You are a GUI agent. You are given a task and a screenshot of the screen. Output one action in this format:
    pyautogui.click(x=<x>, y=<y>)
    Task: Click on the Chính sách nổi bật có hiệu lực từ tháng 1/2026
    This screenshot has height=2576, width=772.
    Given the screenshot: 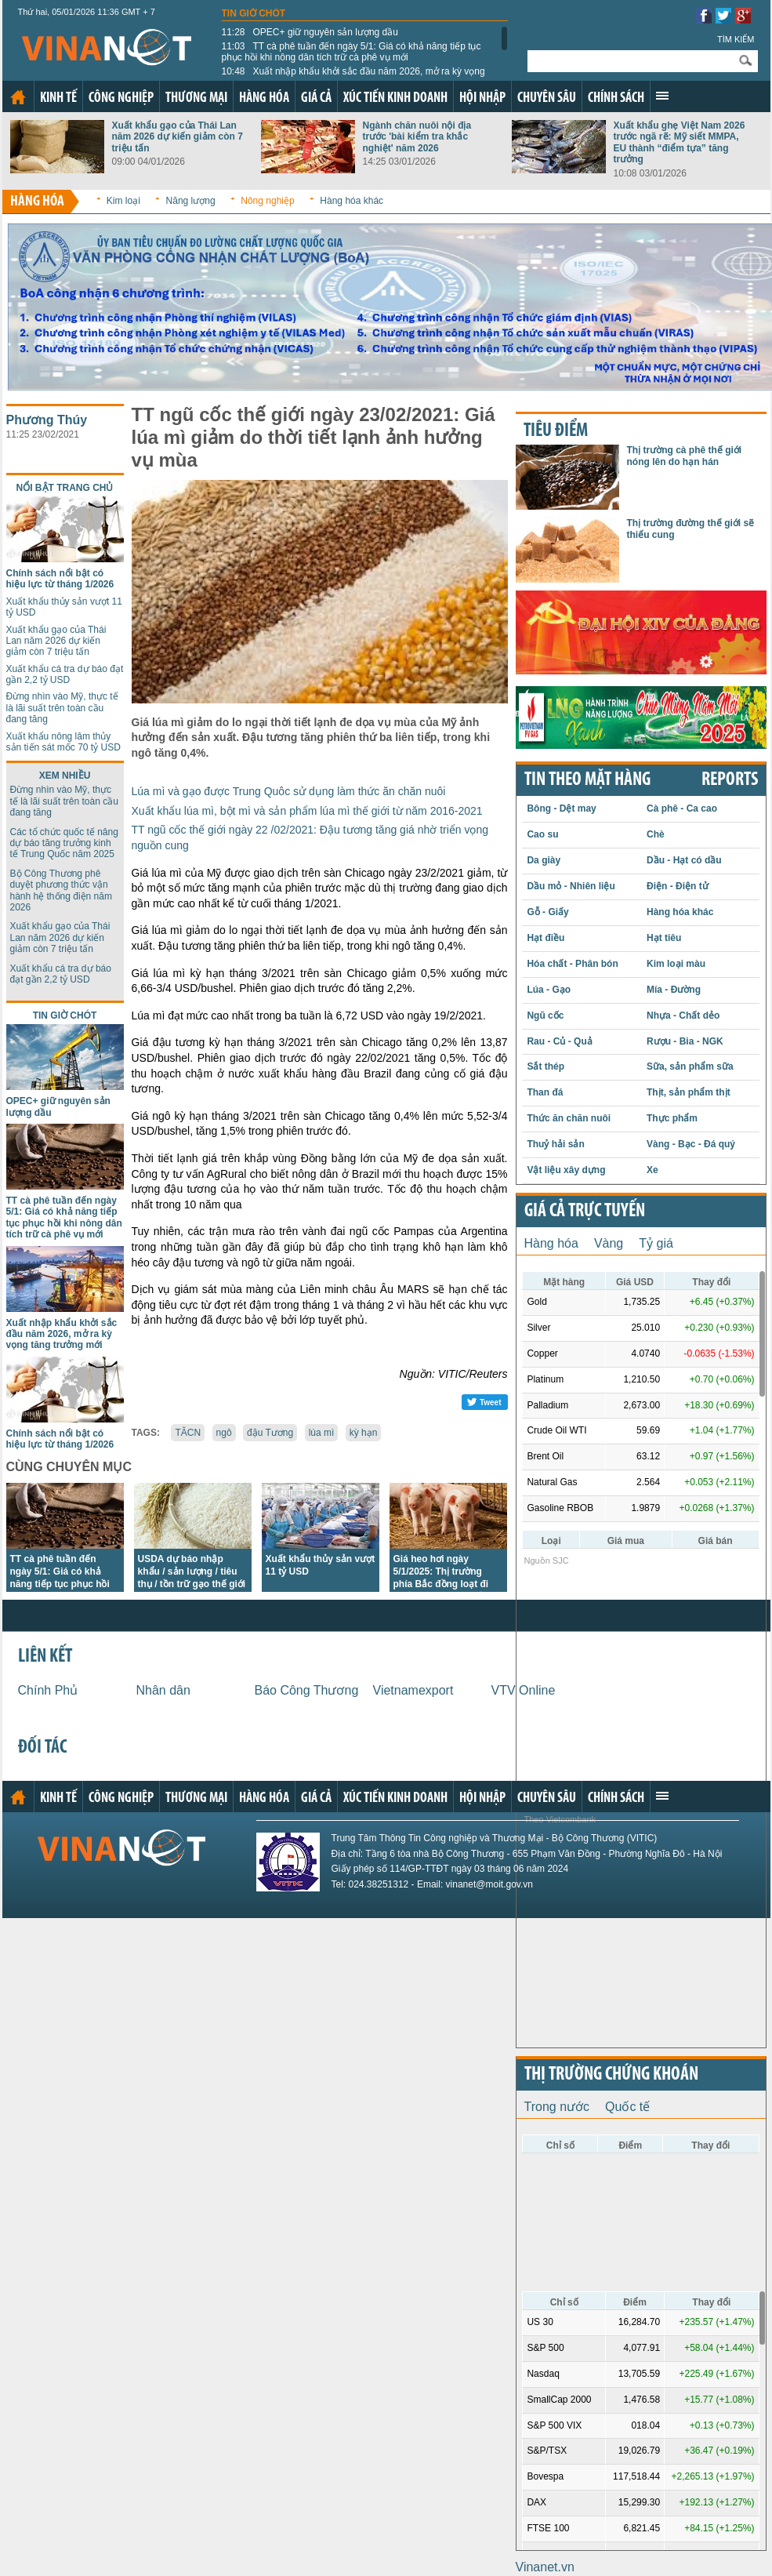 What is the action you would take?
    pyautogui.click(x=60, y=579)
    